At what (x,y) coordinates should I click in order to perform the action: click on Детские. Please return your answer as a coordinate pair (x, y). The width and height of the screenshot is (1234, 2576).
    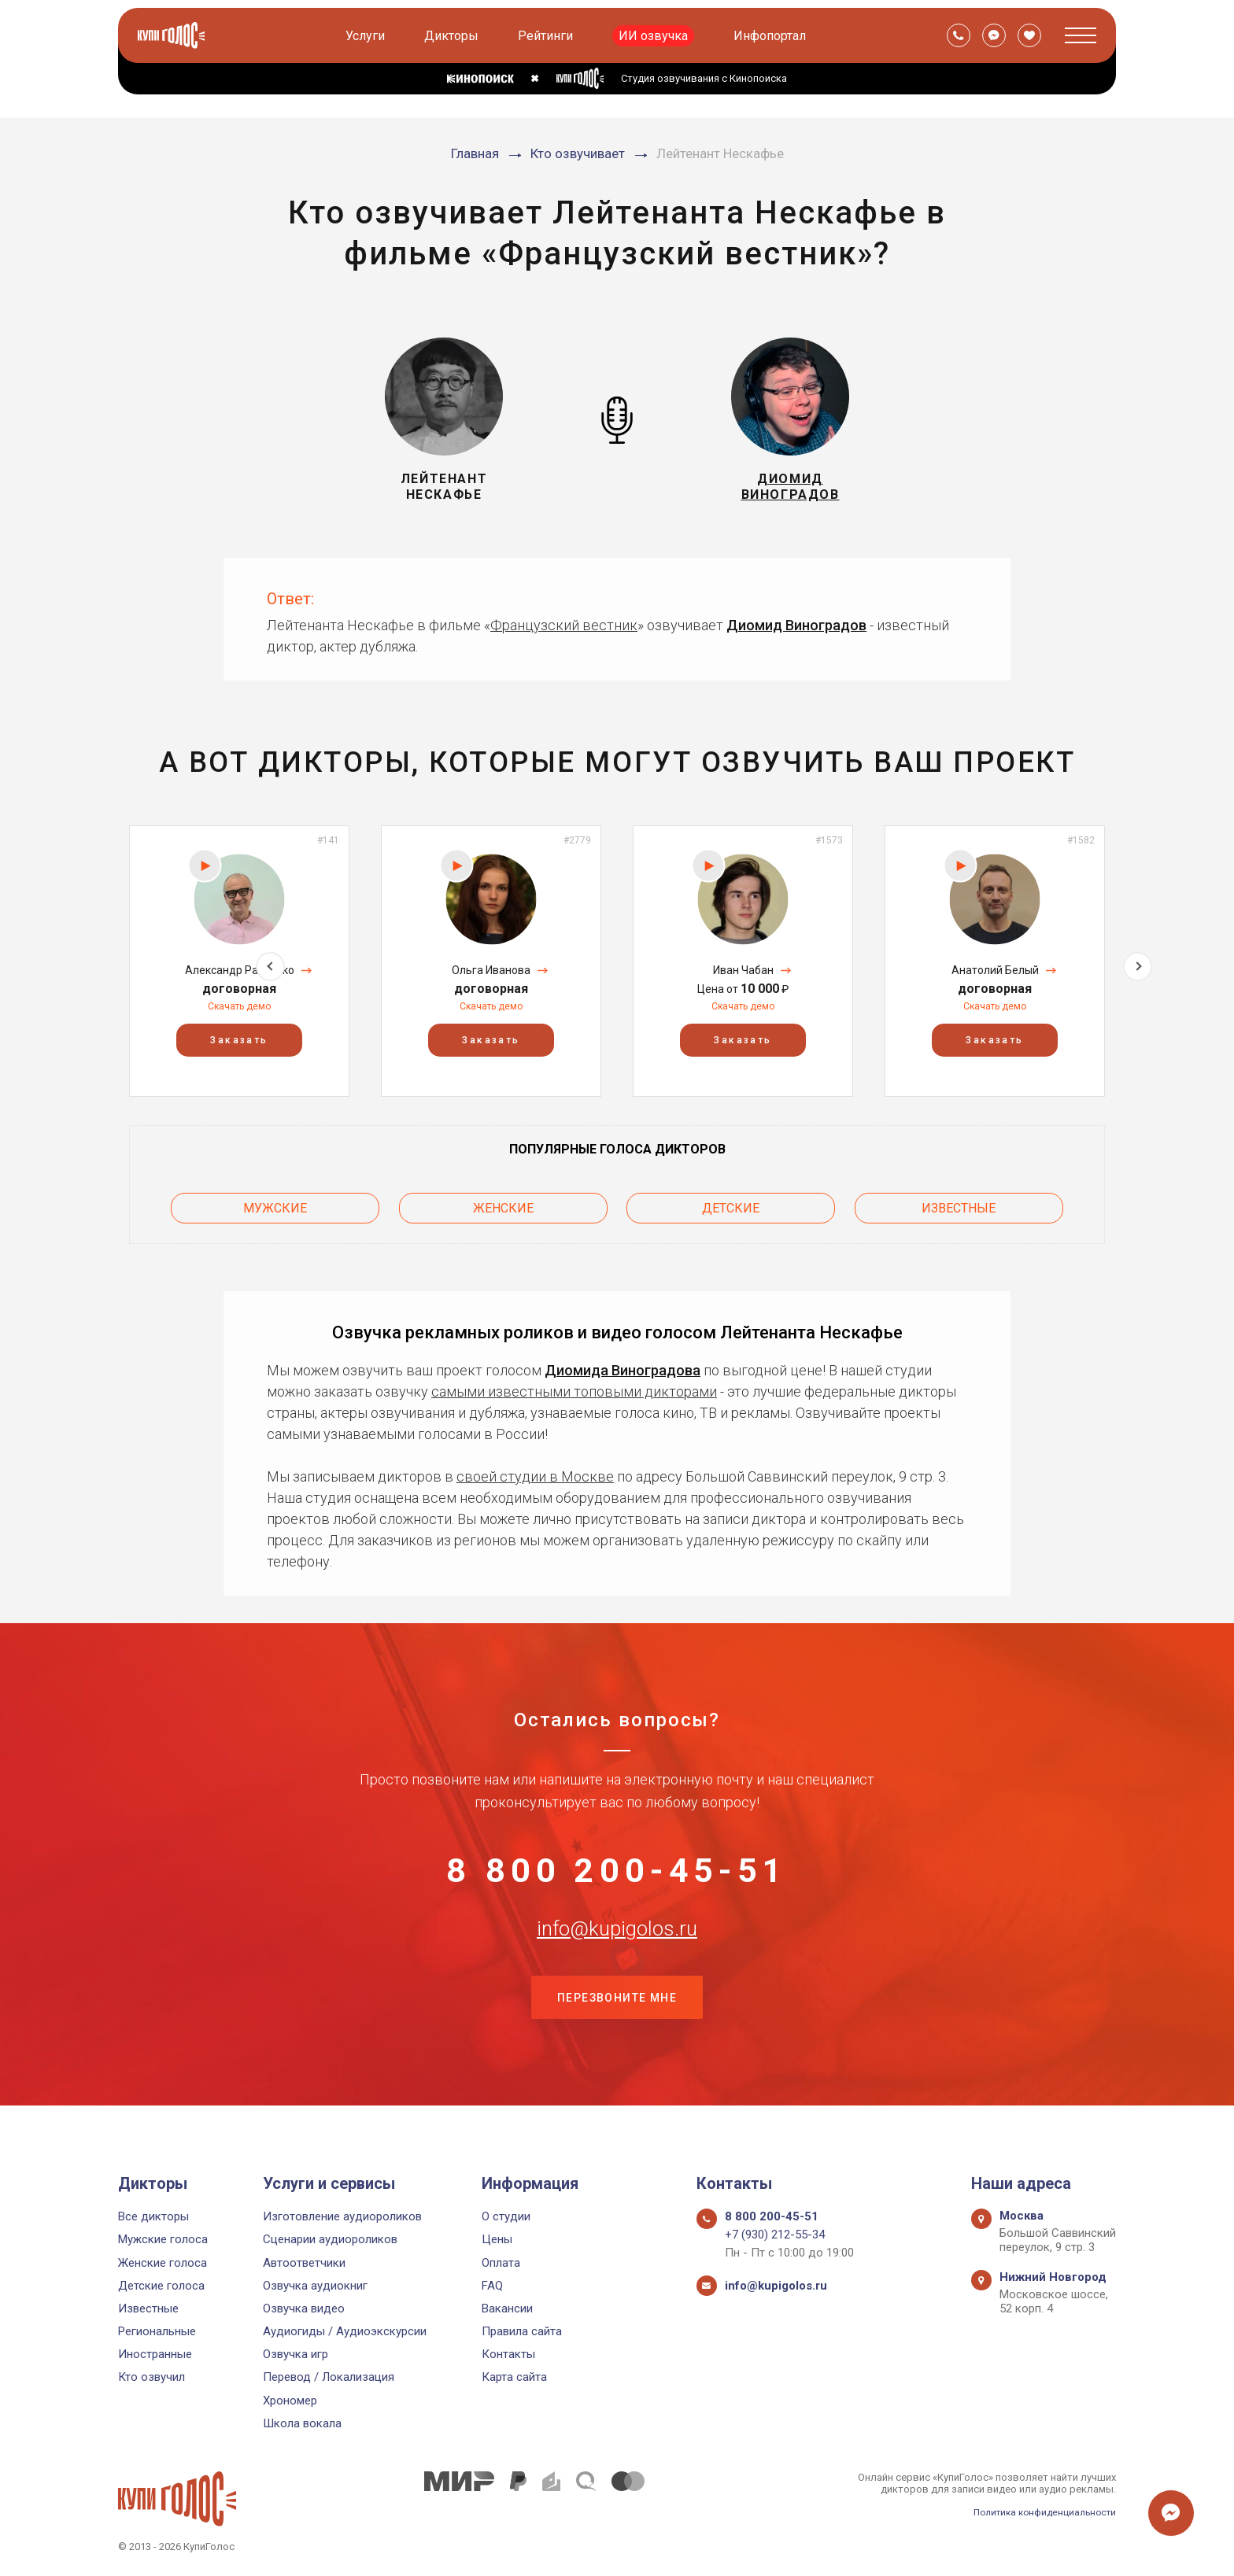
    Looking at the image, I should click on (730, 1204).